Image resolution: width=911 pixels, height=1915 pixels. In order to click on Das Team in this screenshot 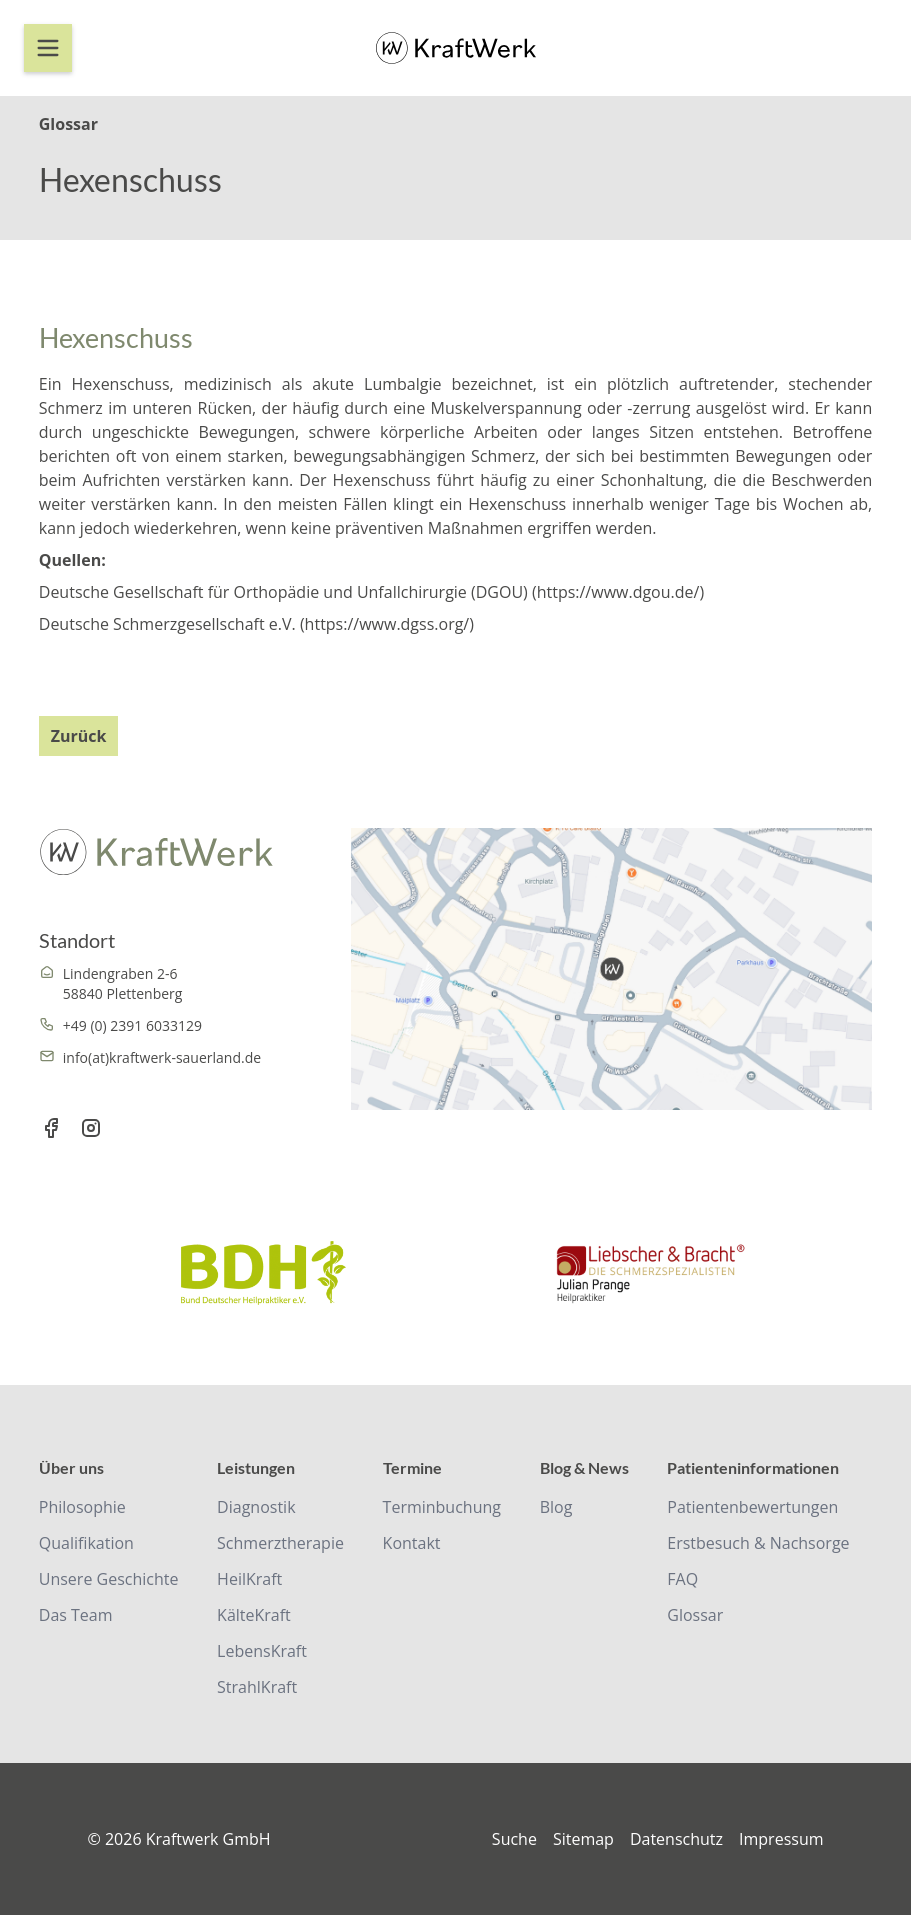, I will do `click(76, 1615)`.